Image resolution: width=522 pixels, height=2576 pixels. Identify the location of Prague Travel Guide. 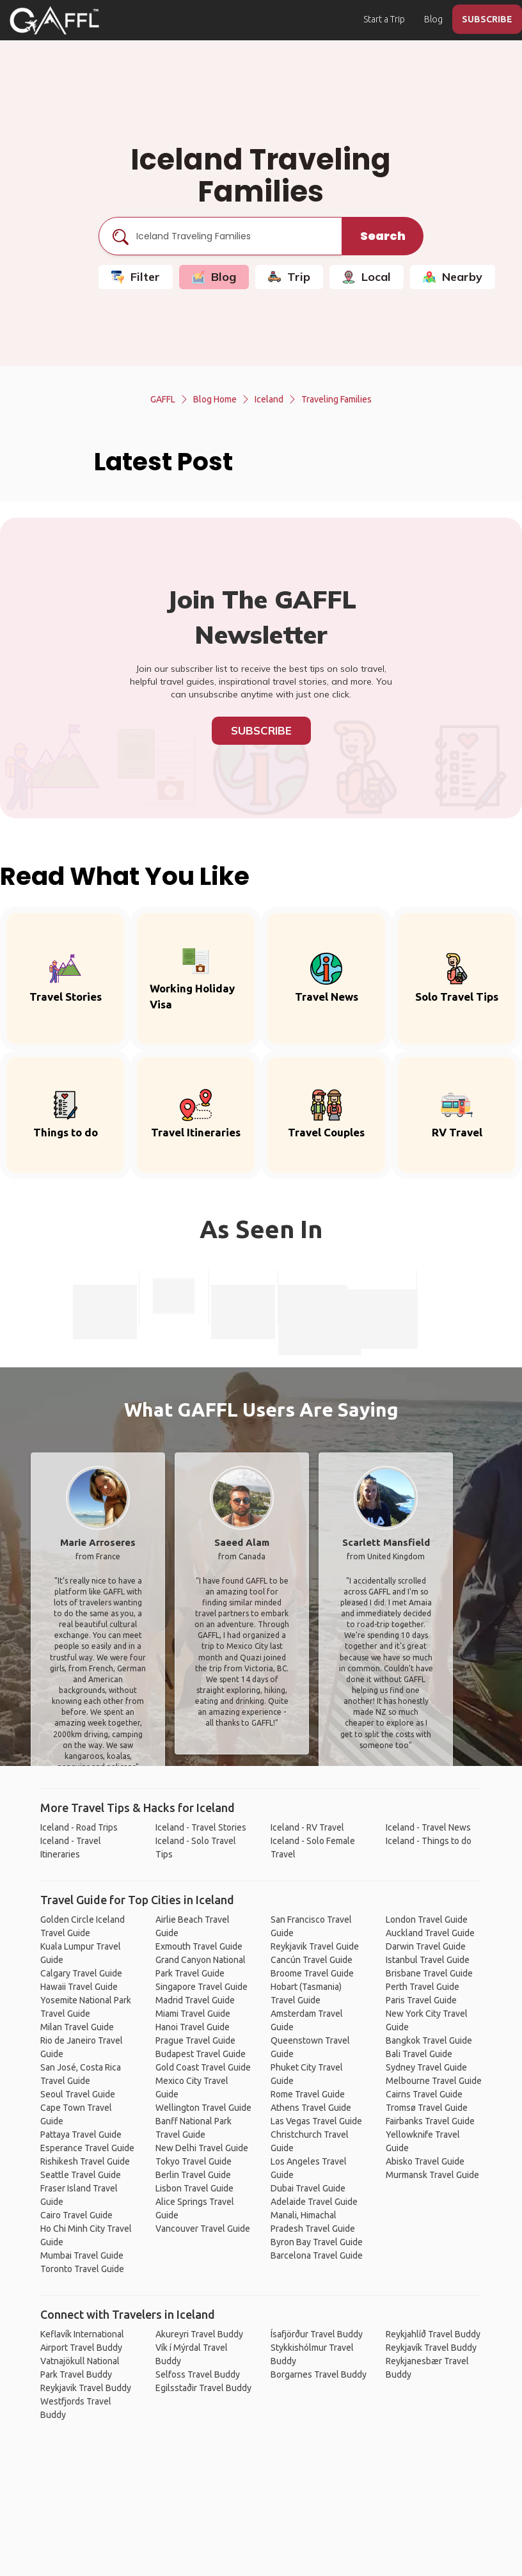
(195, 2040).